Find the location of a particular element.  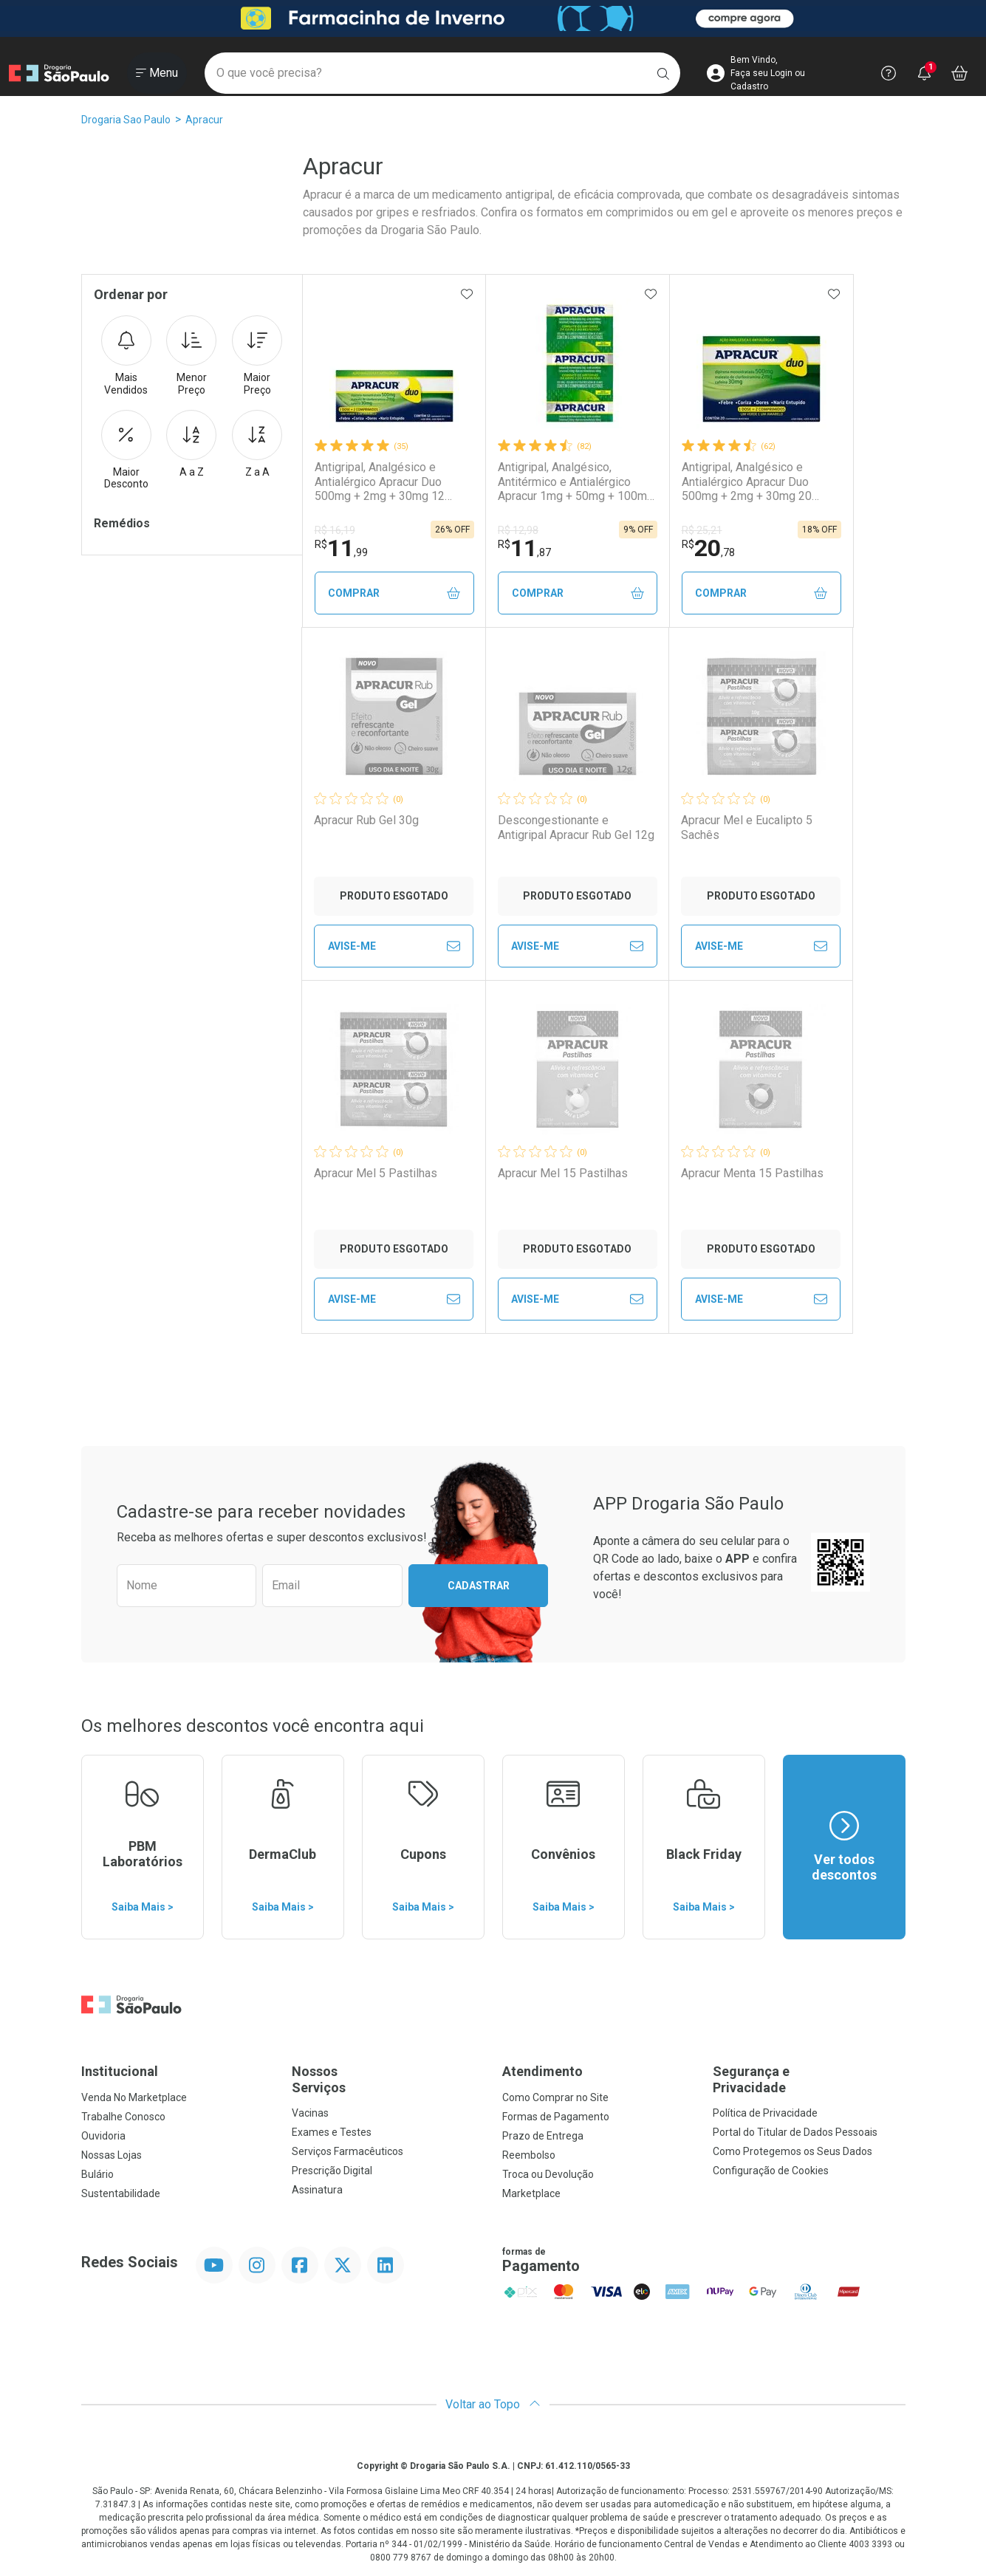

Apracur Mel 5 Pastilhas is located at coordinates (375, 1173).